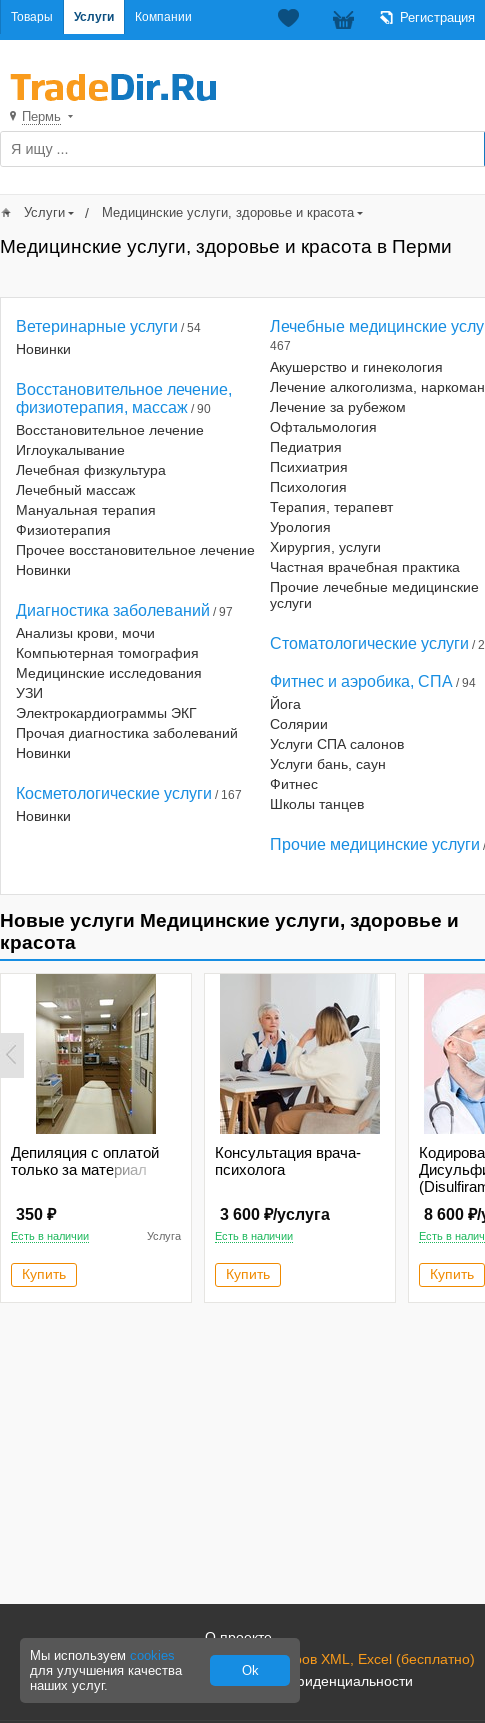  I want to click on Мануальная терапия, so click(86, 510).